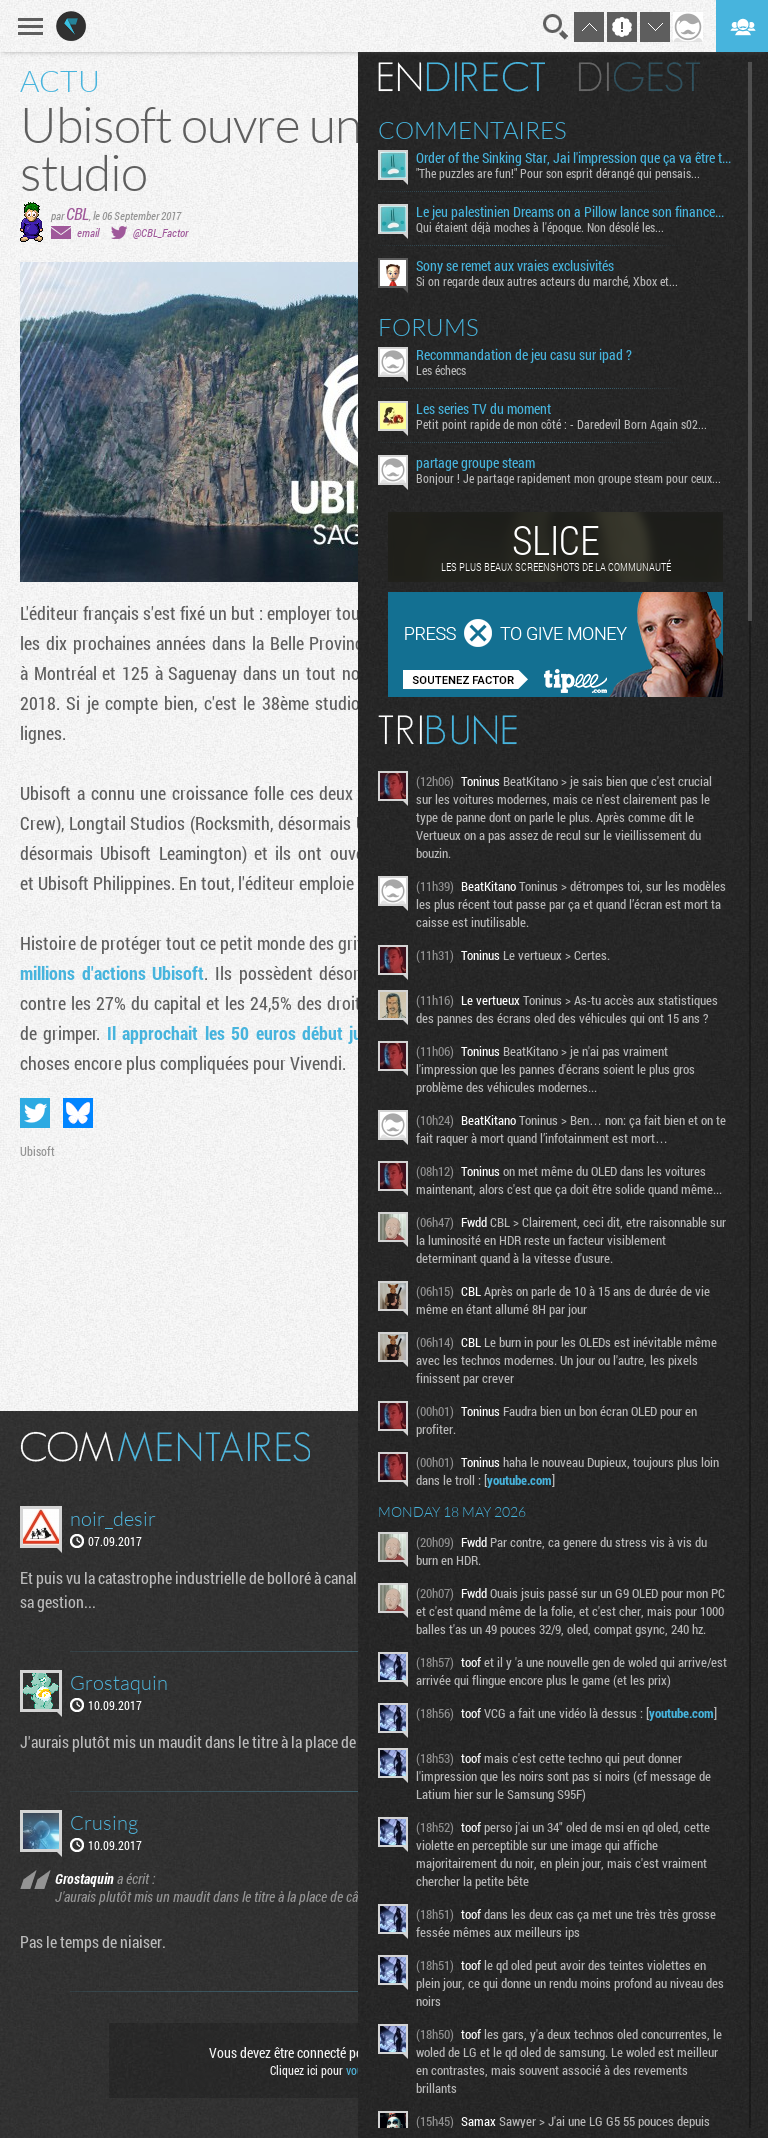  Describe the element at coordinates (574, 158) in the screenshot. I see `Order of the Sinking Star, Jai l'impression que ça va être tordu` at that location.